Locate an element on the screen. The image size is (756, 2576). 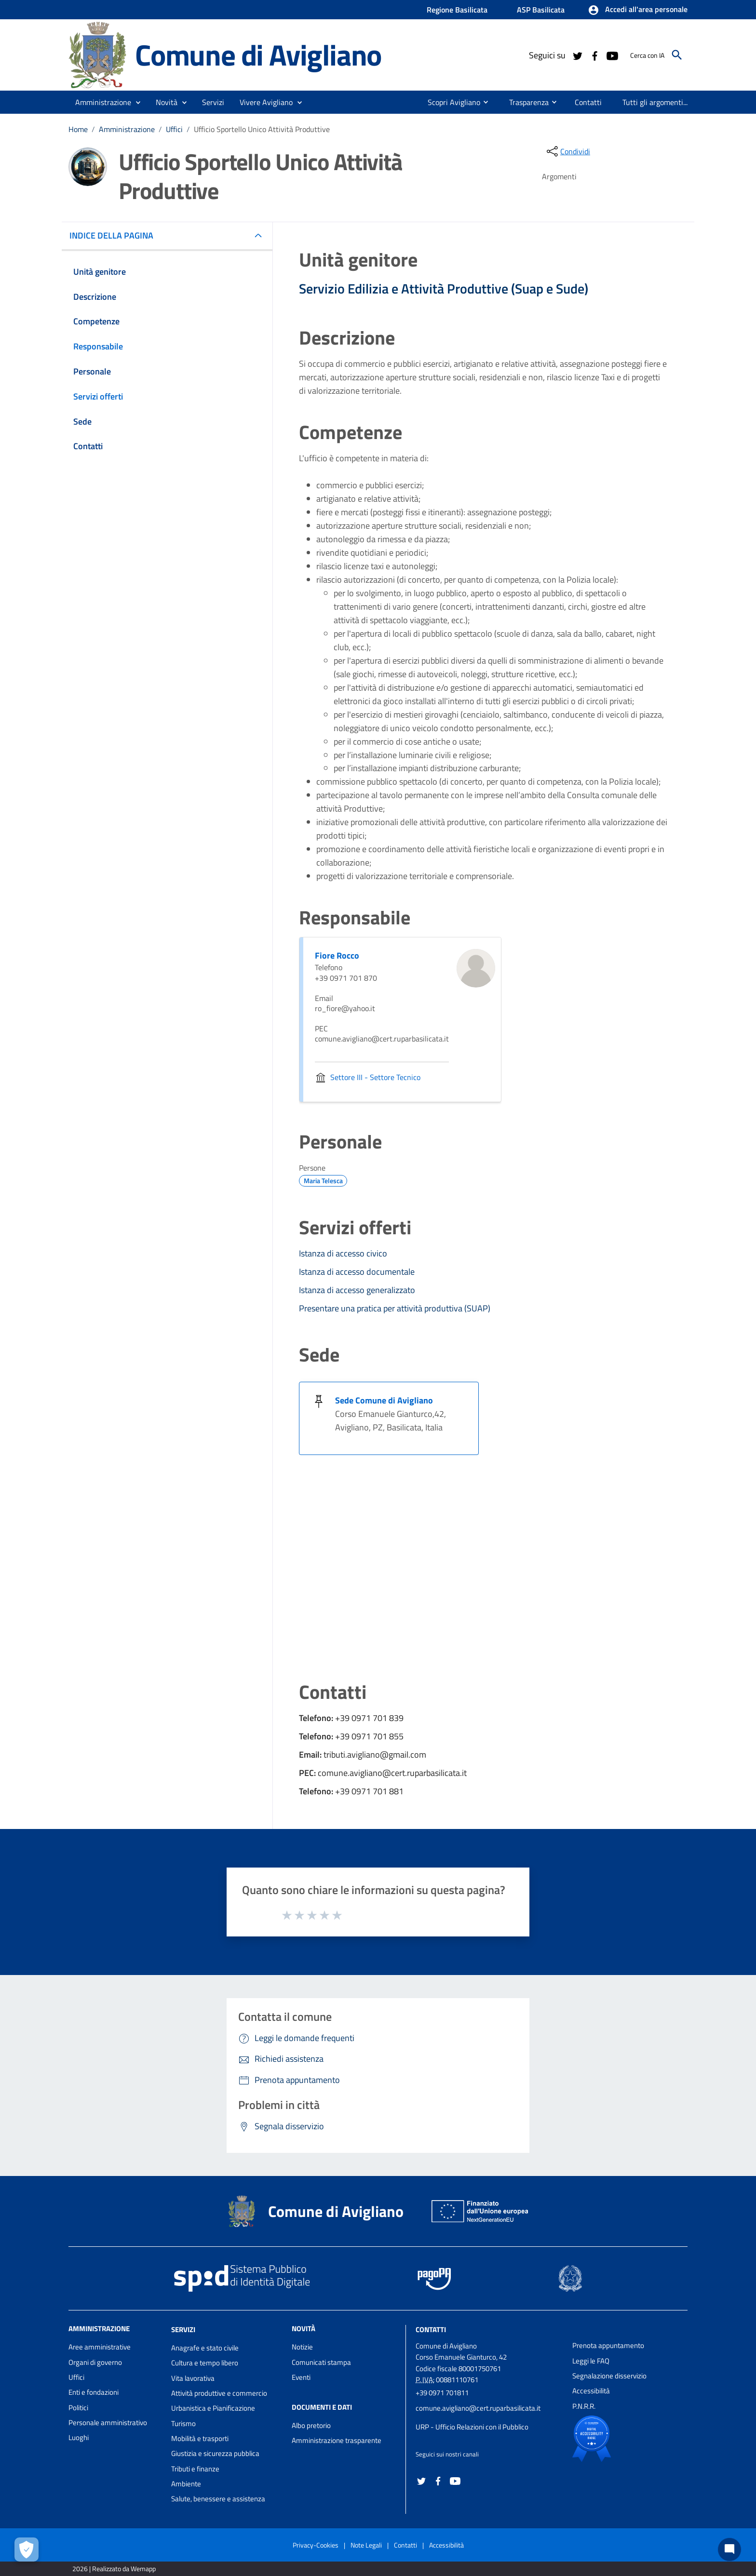
Segnalazione disservizio is located at coordinates (609, 2375).